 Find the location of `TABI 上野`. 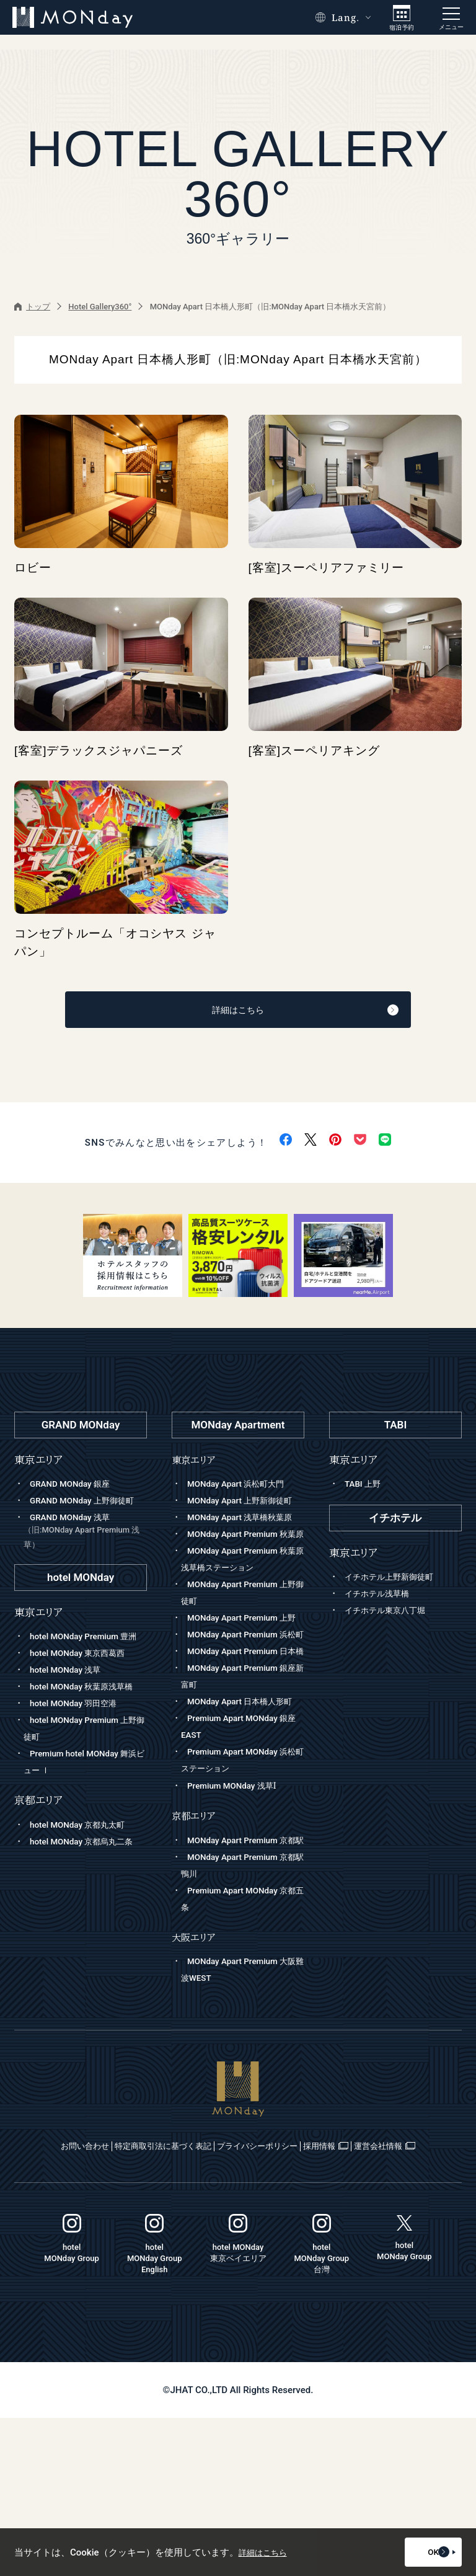

TABI 上野 is located at coordinates (365, 1489).